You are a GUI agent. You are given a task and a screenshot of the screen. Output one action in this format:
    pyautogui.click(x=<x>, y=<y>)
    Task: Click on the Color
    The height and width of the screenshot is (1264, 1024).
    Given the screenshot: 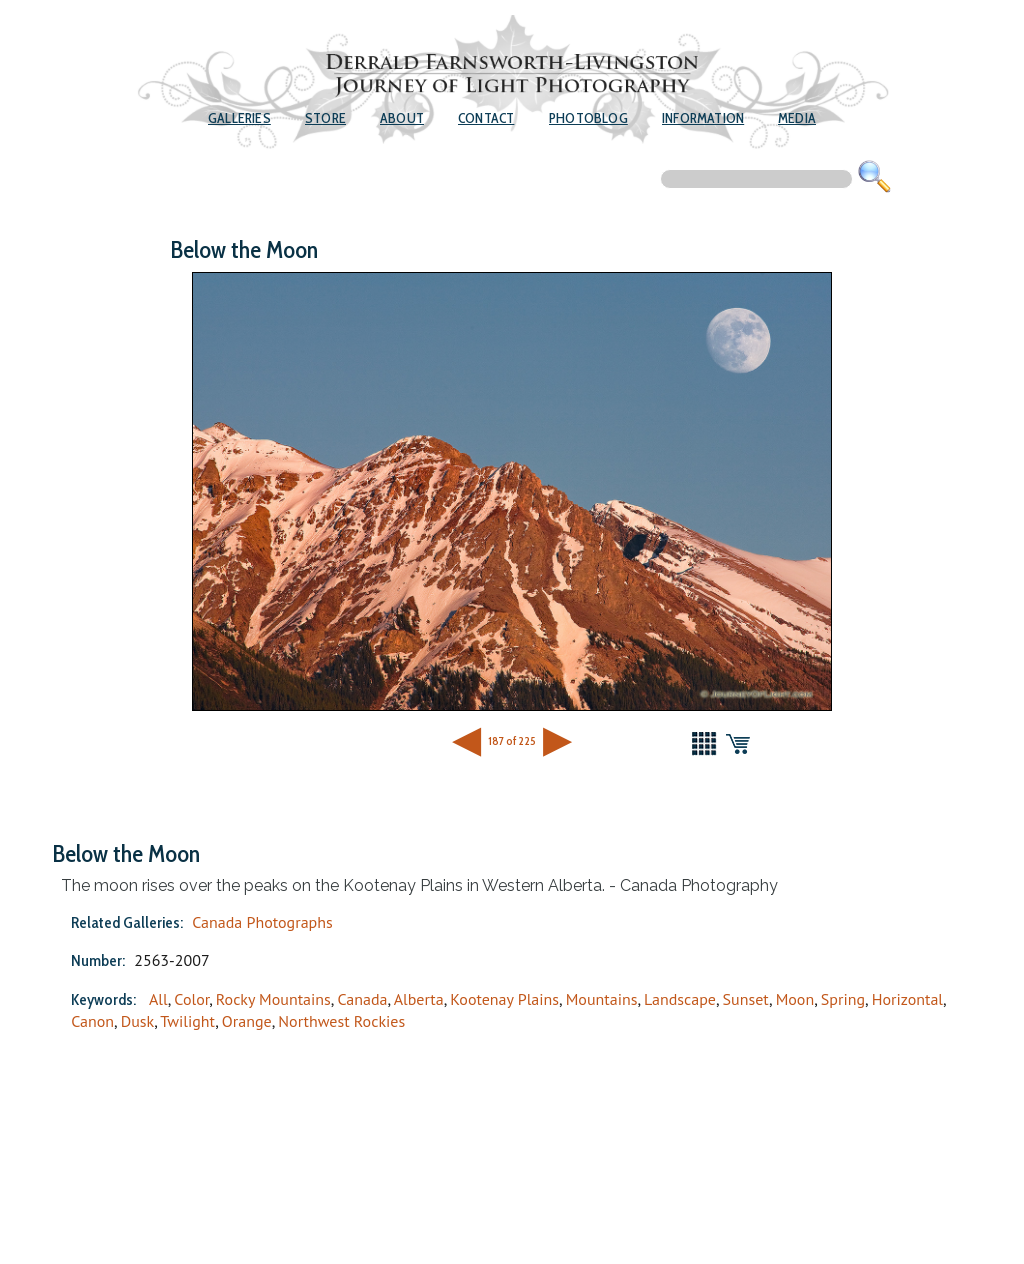 What is the action you would take?
    pyautogui.click(x=191, y=999)
    